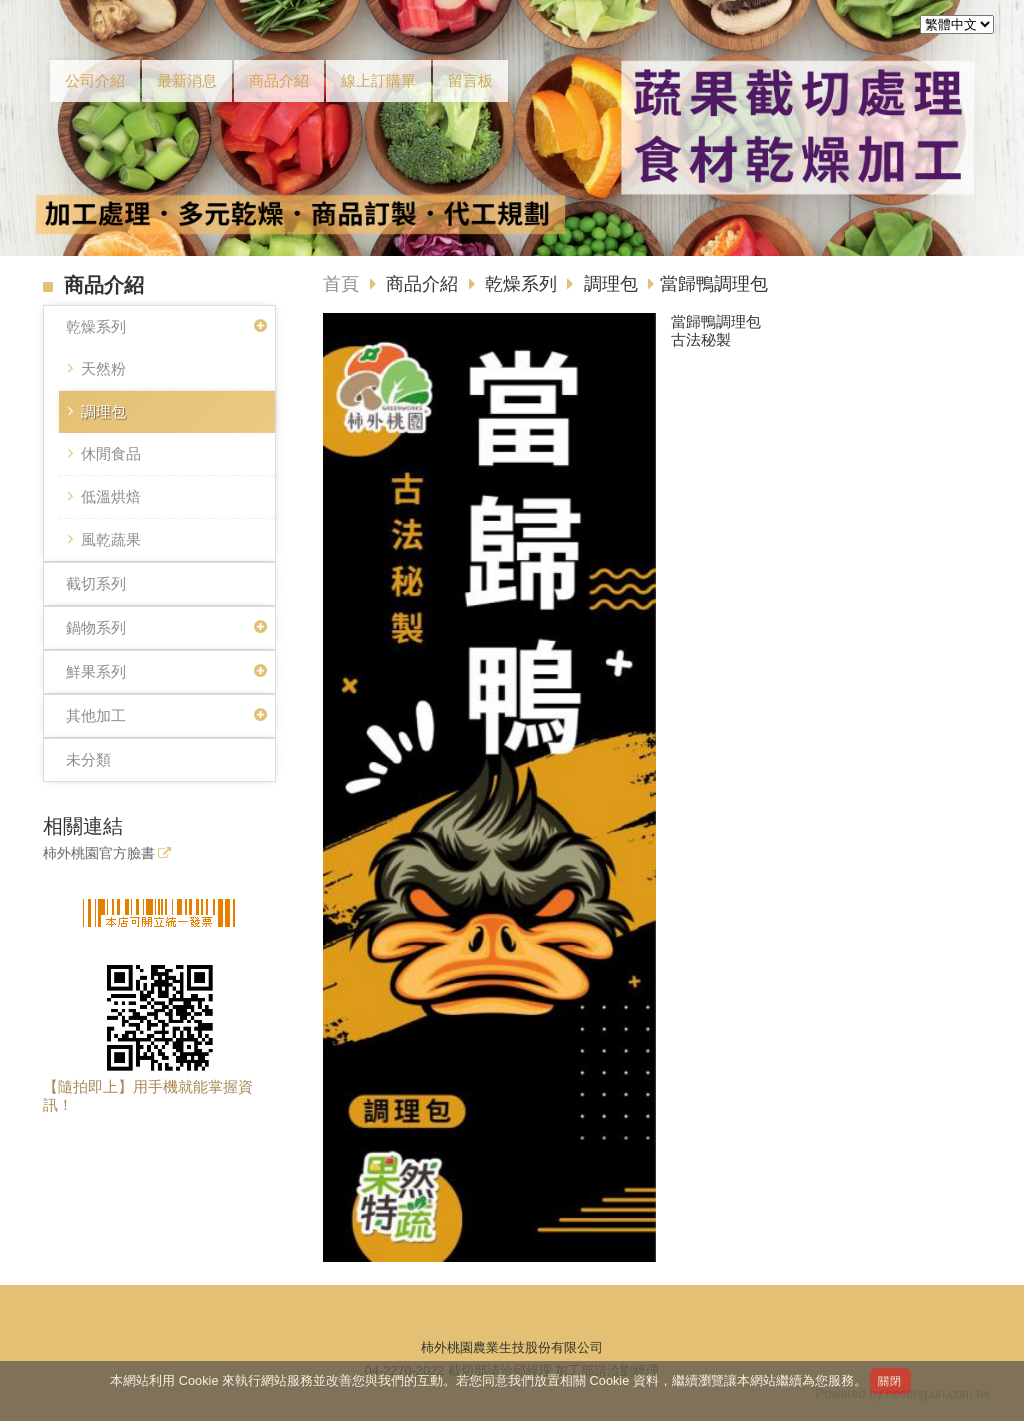 The height and width of the screenshot is (1421, 1024). I want to click on 鮮果系列, so click(96, 671).